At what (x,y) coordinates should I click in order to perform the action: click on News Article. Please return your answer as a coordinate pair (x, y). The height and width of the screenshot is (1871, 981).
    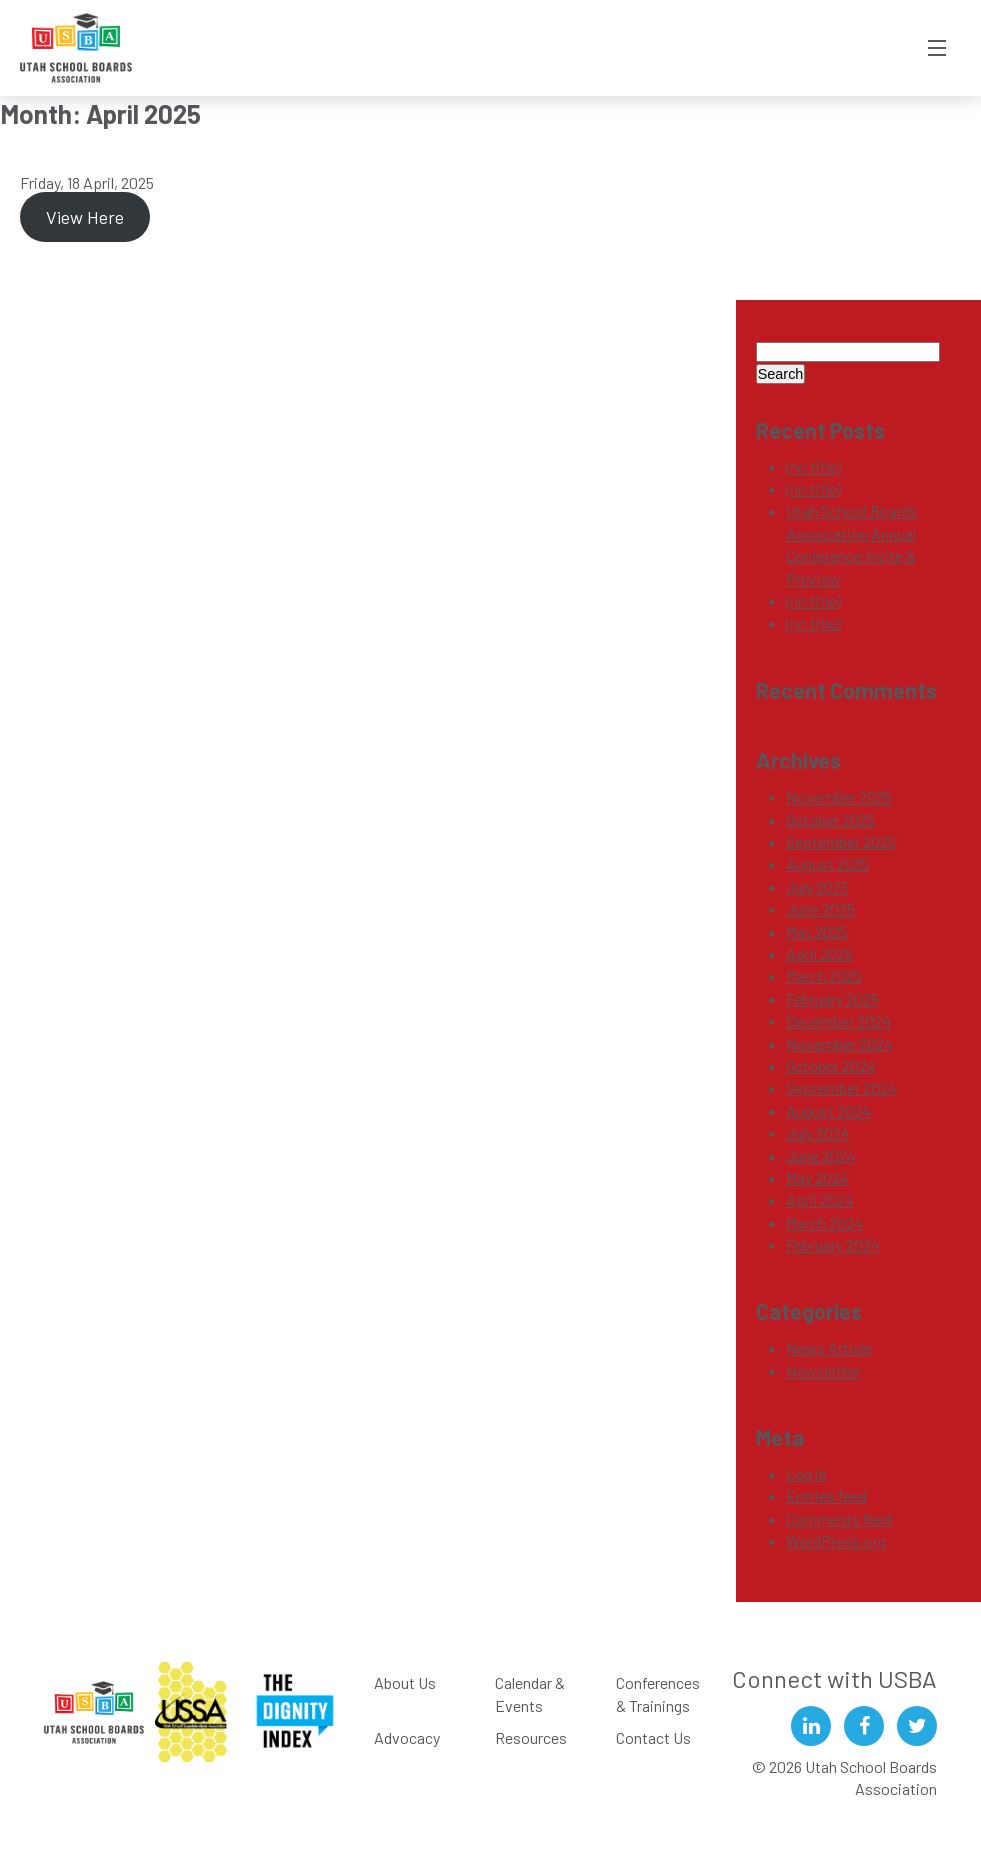
    Looking at the image, I should click on (829, 1347).